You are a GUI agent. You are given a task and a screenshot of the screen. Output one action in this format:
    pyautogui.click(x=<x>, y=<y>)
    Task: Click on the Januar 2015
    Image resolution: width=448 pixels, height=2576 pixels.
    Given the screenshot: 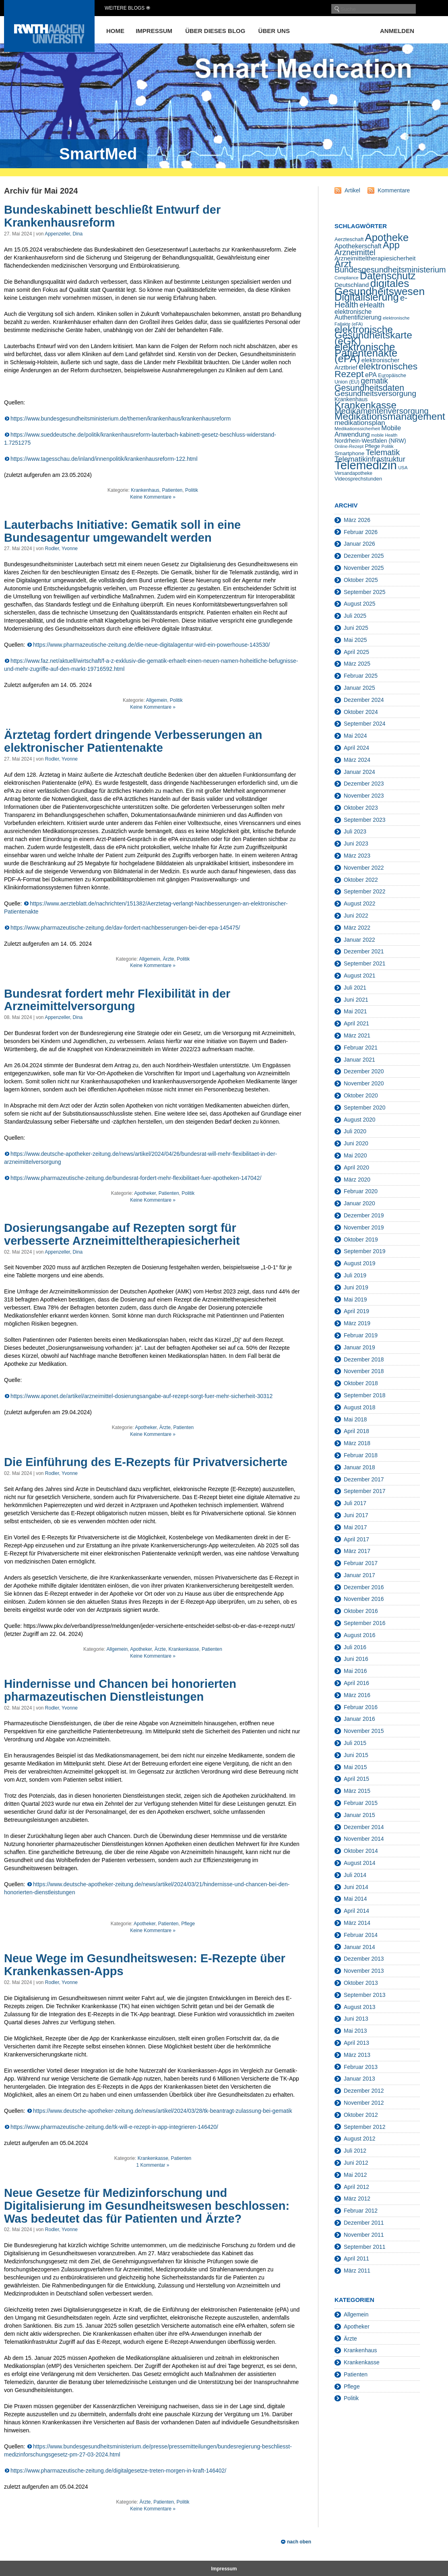 What is the action you would take?
    pyautogui.click(x=359, y=1815)
    